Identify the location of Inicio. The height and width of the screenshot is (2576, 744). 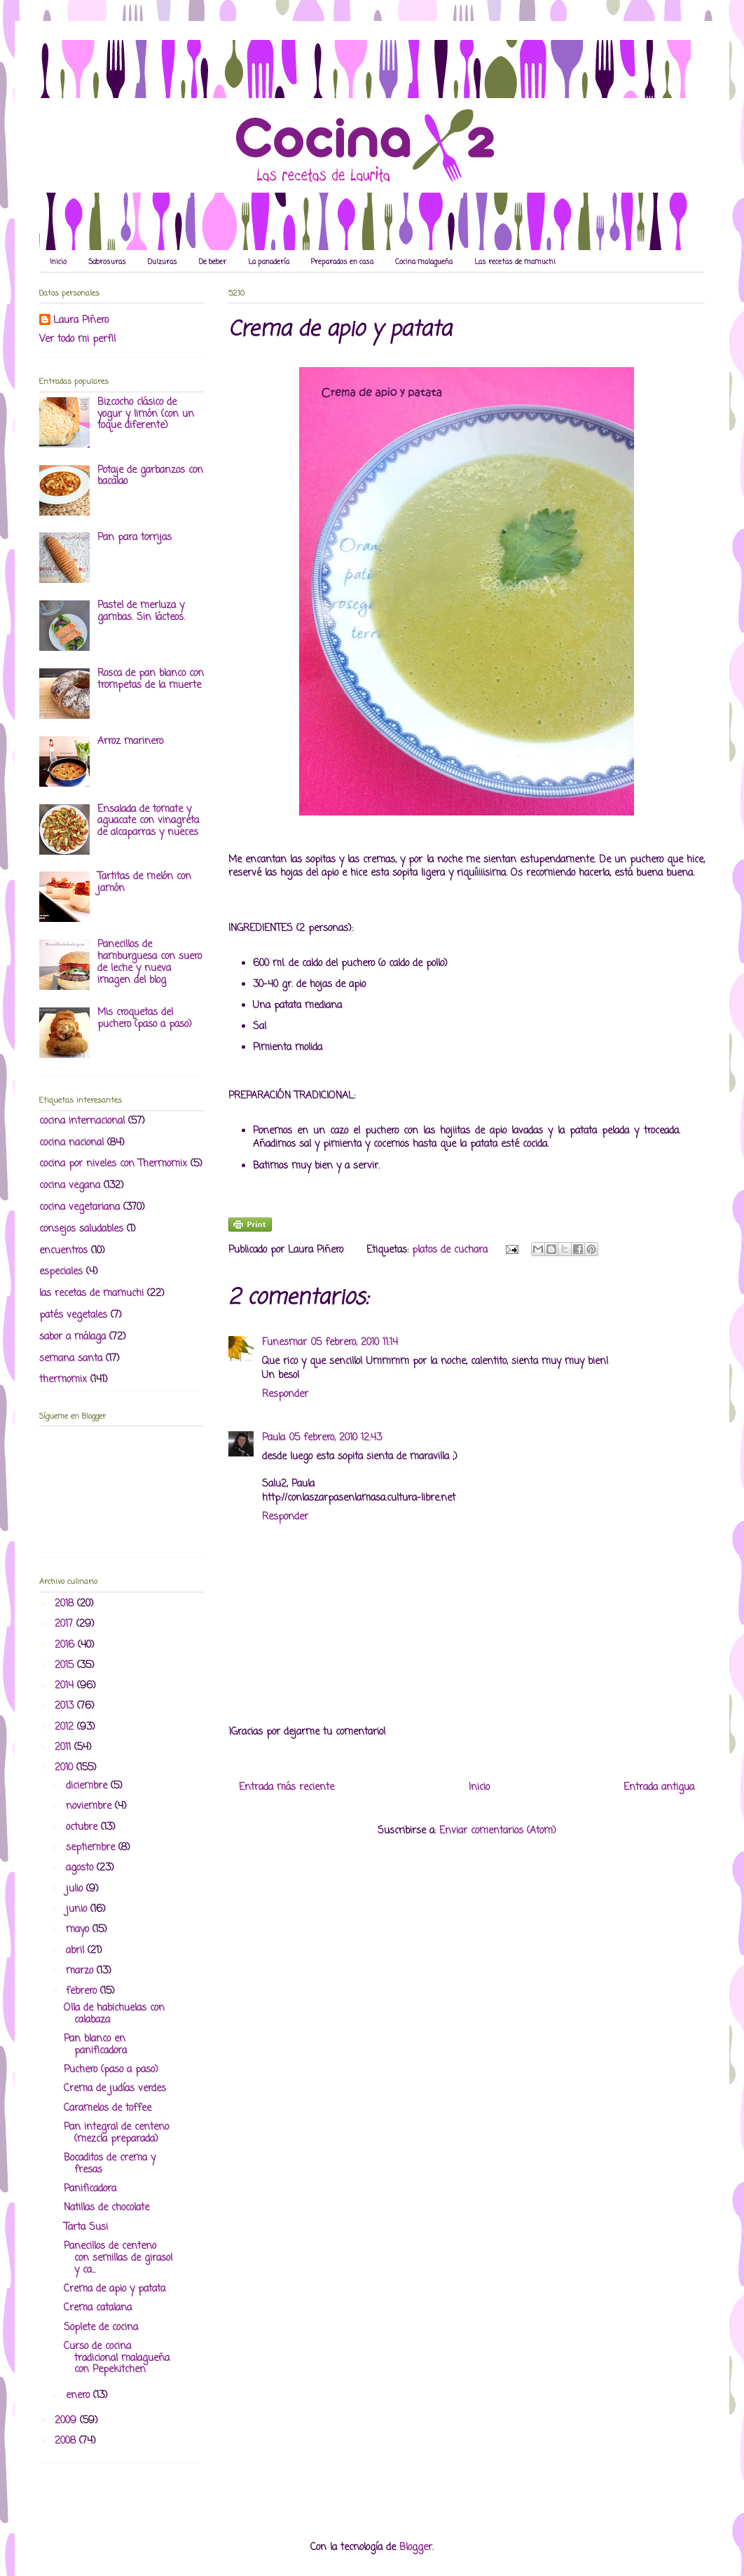
(58, 262).